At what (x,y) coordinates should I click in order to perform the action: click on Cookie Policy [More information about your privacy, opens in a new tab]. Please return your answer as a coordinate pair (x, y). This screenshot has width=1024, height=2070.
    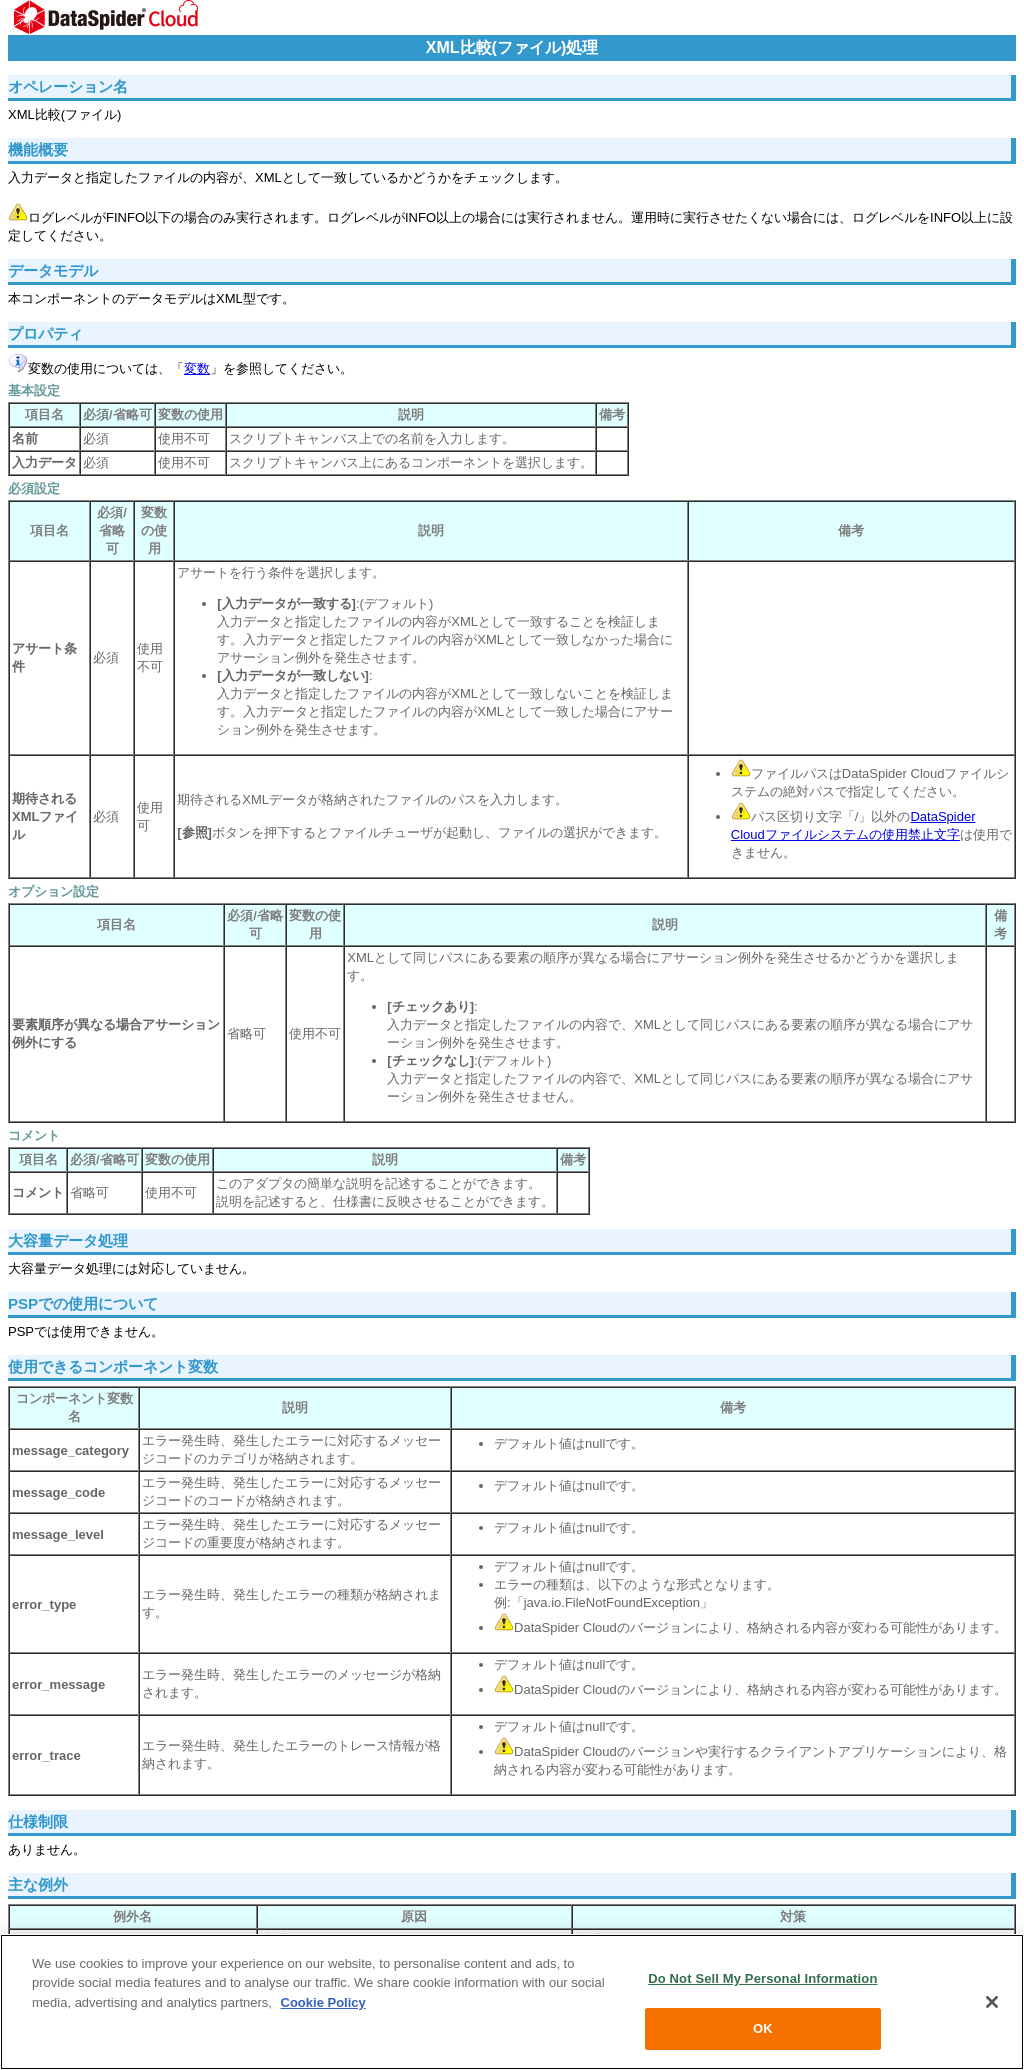
    Looking at the image, I should click on (323, 2002).